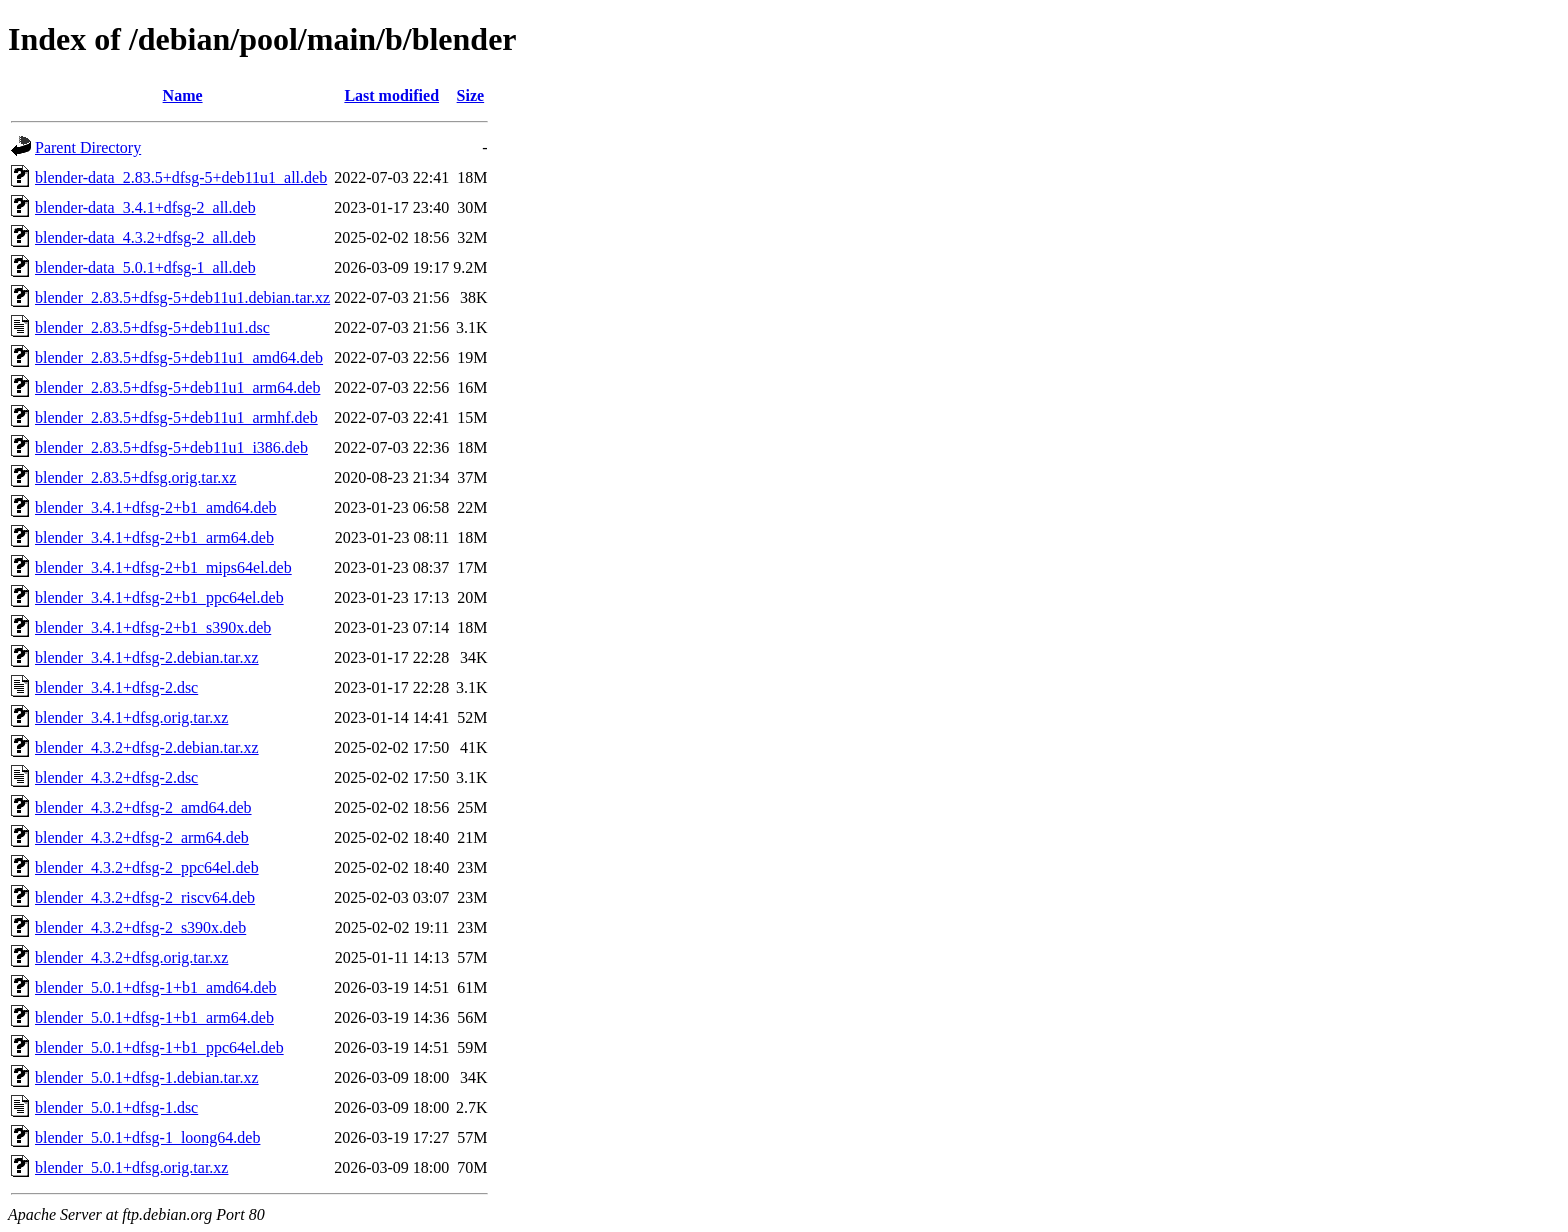 The width and height of the screenshot is (1568, 1232). What do you see at coordinates (159, 1047) in the screenshot?
I see `blender_5.0.1+dfsg-1+b1_ppc64el.deb` at bounding box center [159, 1047].